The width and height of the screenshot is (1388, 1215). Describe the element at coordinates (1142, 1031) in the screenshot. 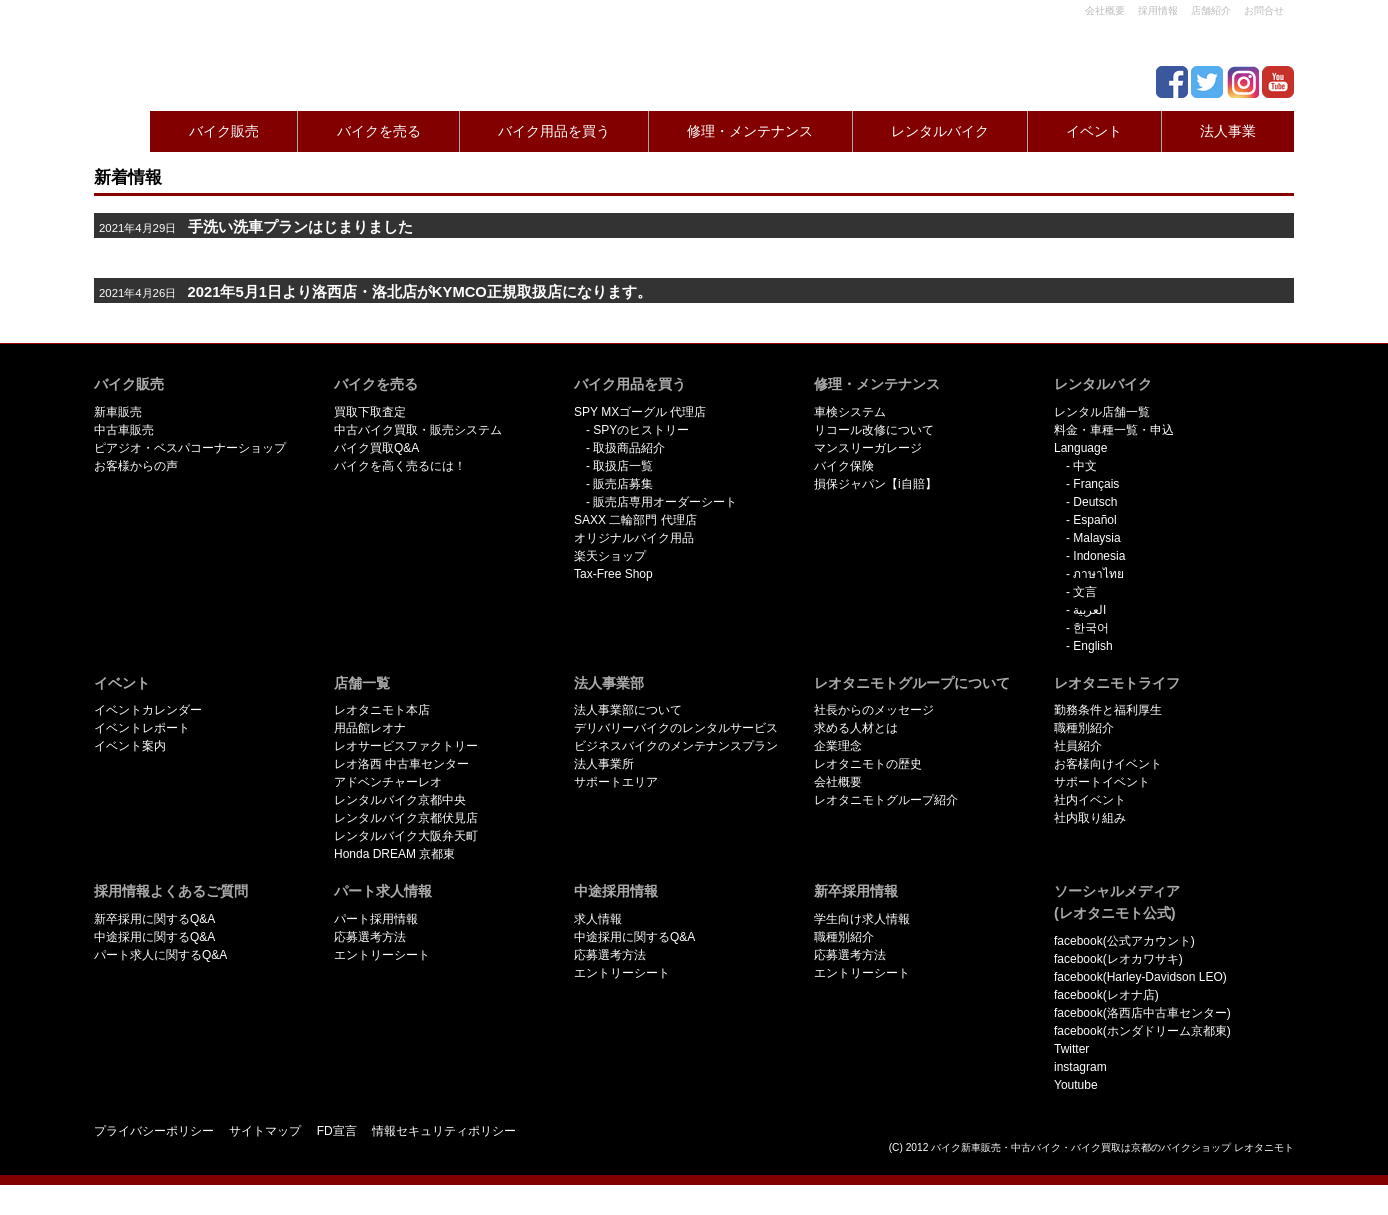

I see `facebook(ホンダドリーム京都東)` at that location.